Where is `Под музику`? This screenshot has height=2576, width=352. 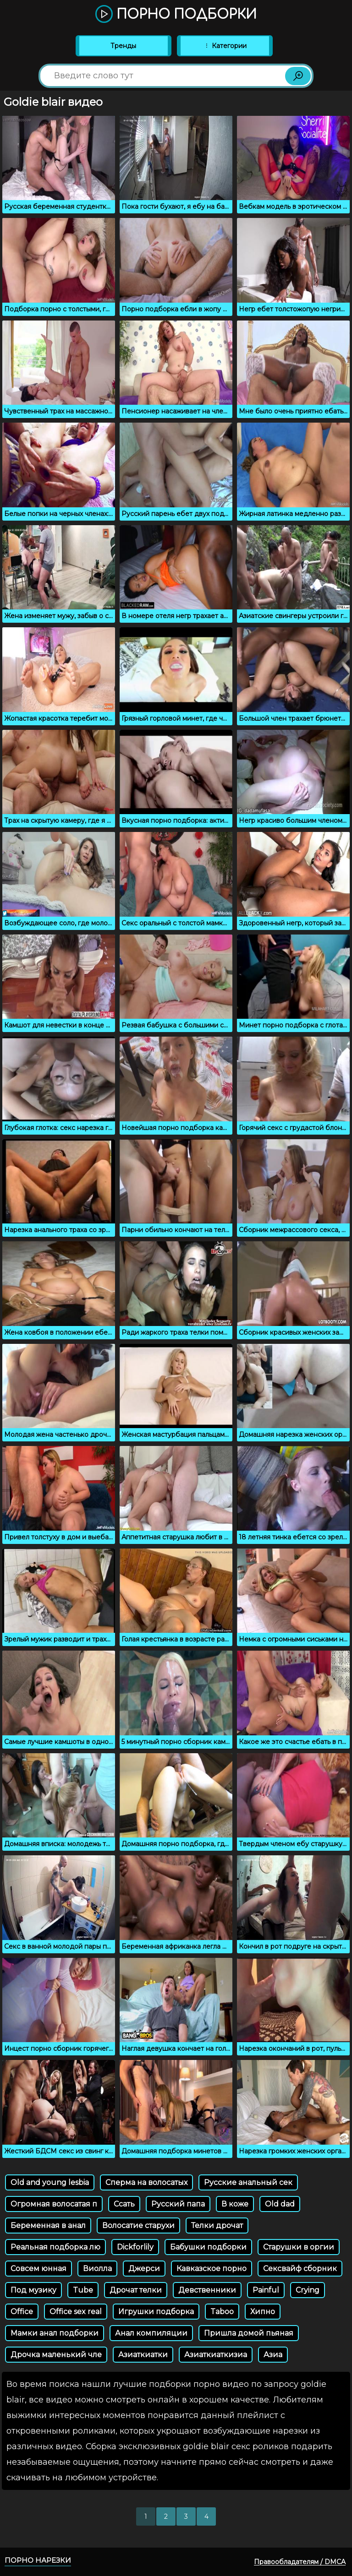 Под музику is located at coordinates (33, 2290).